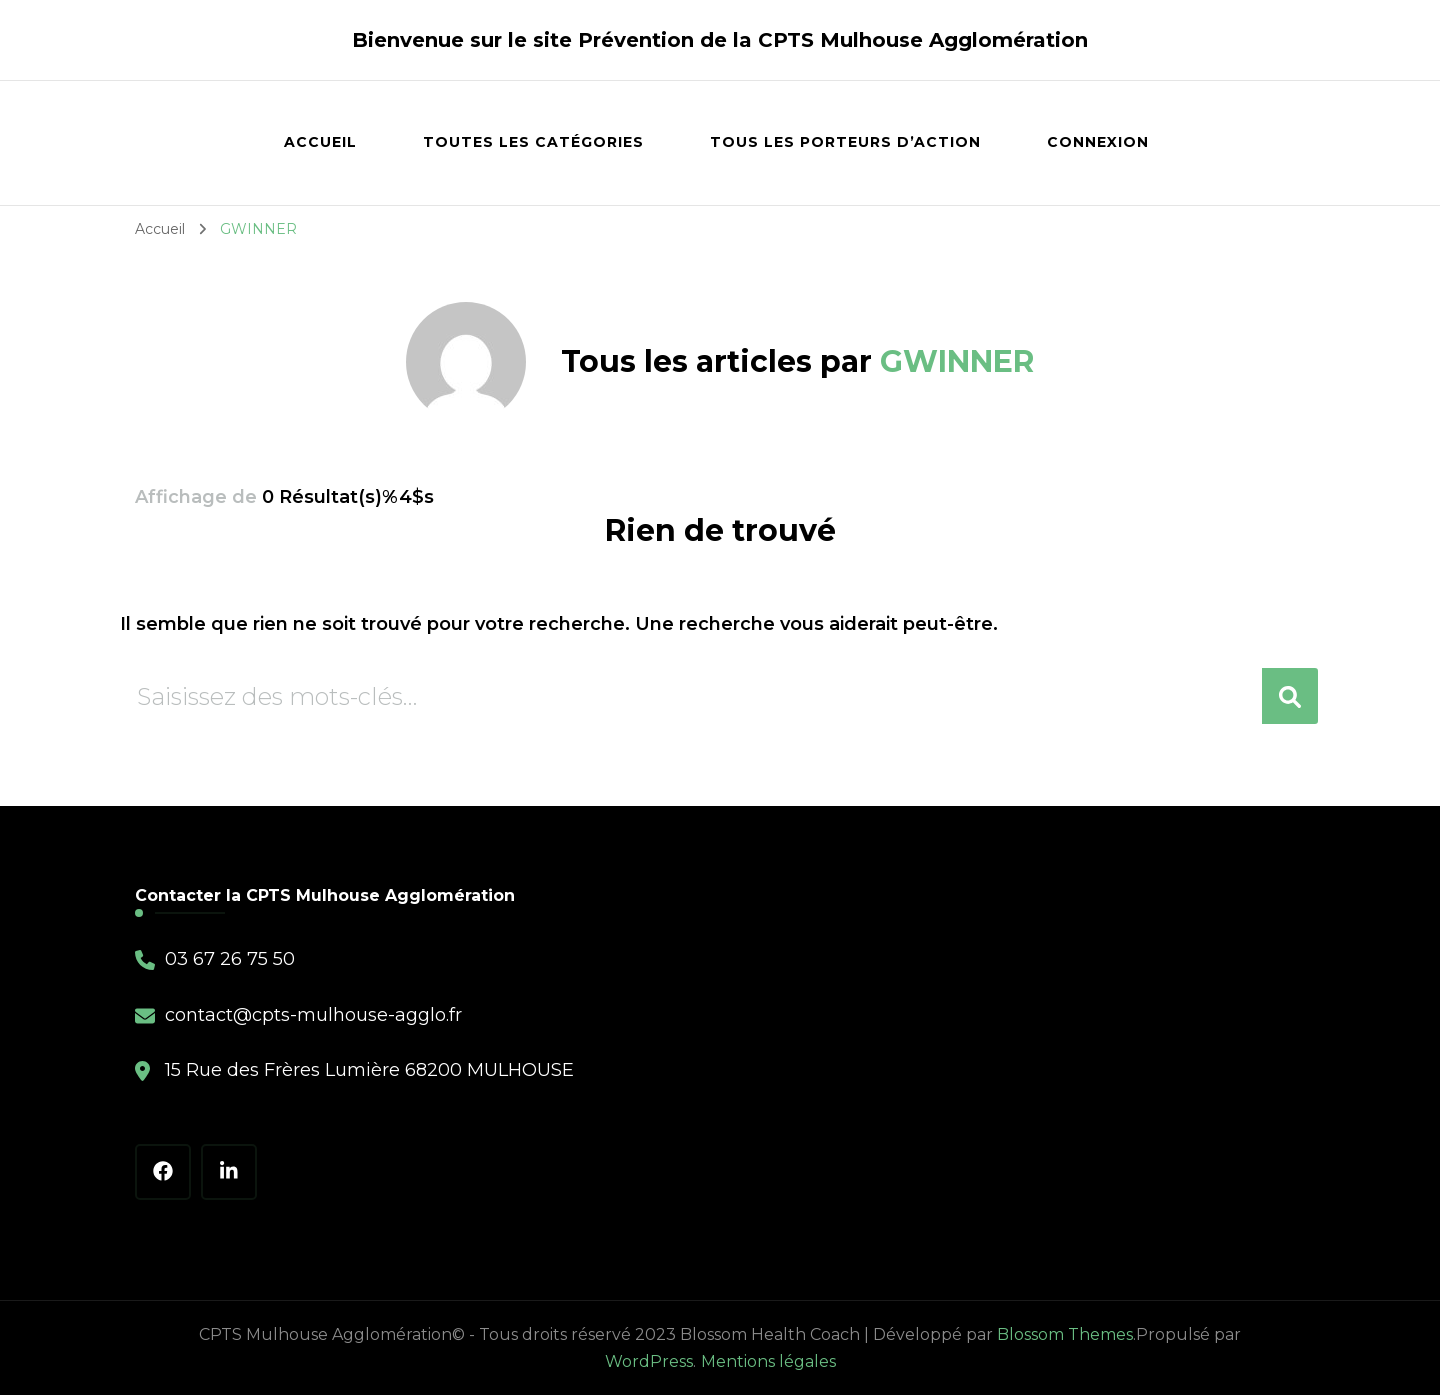 The width and height of the screenshot is (1440, 1395). What do you see at coordinates (230, 959) in the screenshot?
I see `03 67 26 75 50` at bounding box center [230, 959].